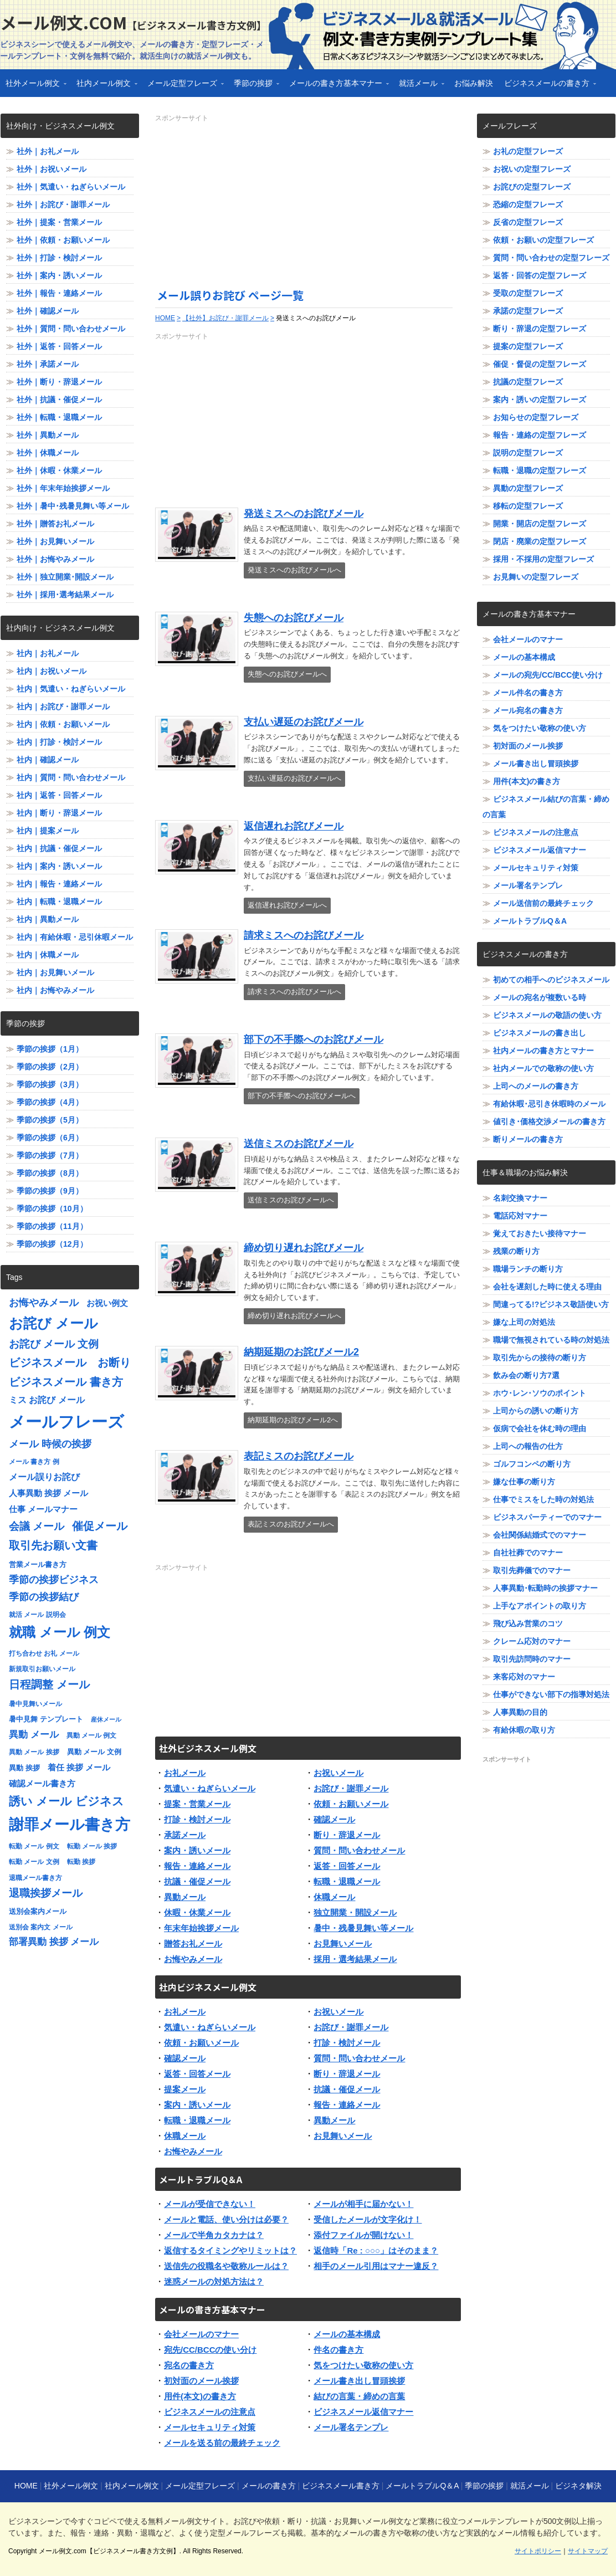 This screenshot has width=616, height=2576. I want to click on 季節の挨拶結び [季節の挨拶結び (12個の項目)], so click(44, 1596).